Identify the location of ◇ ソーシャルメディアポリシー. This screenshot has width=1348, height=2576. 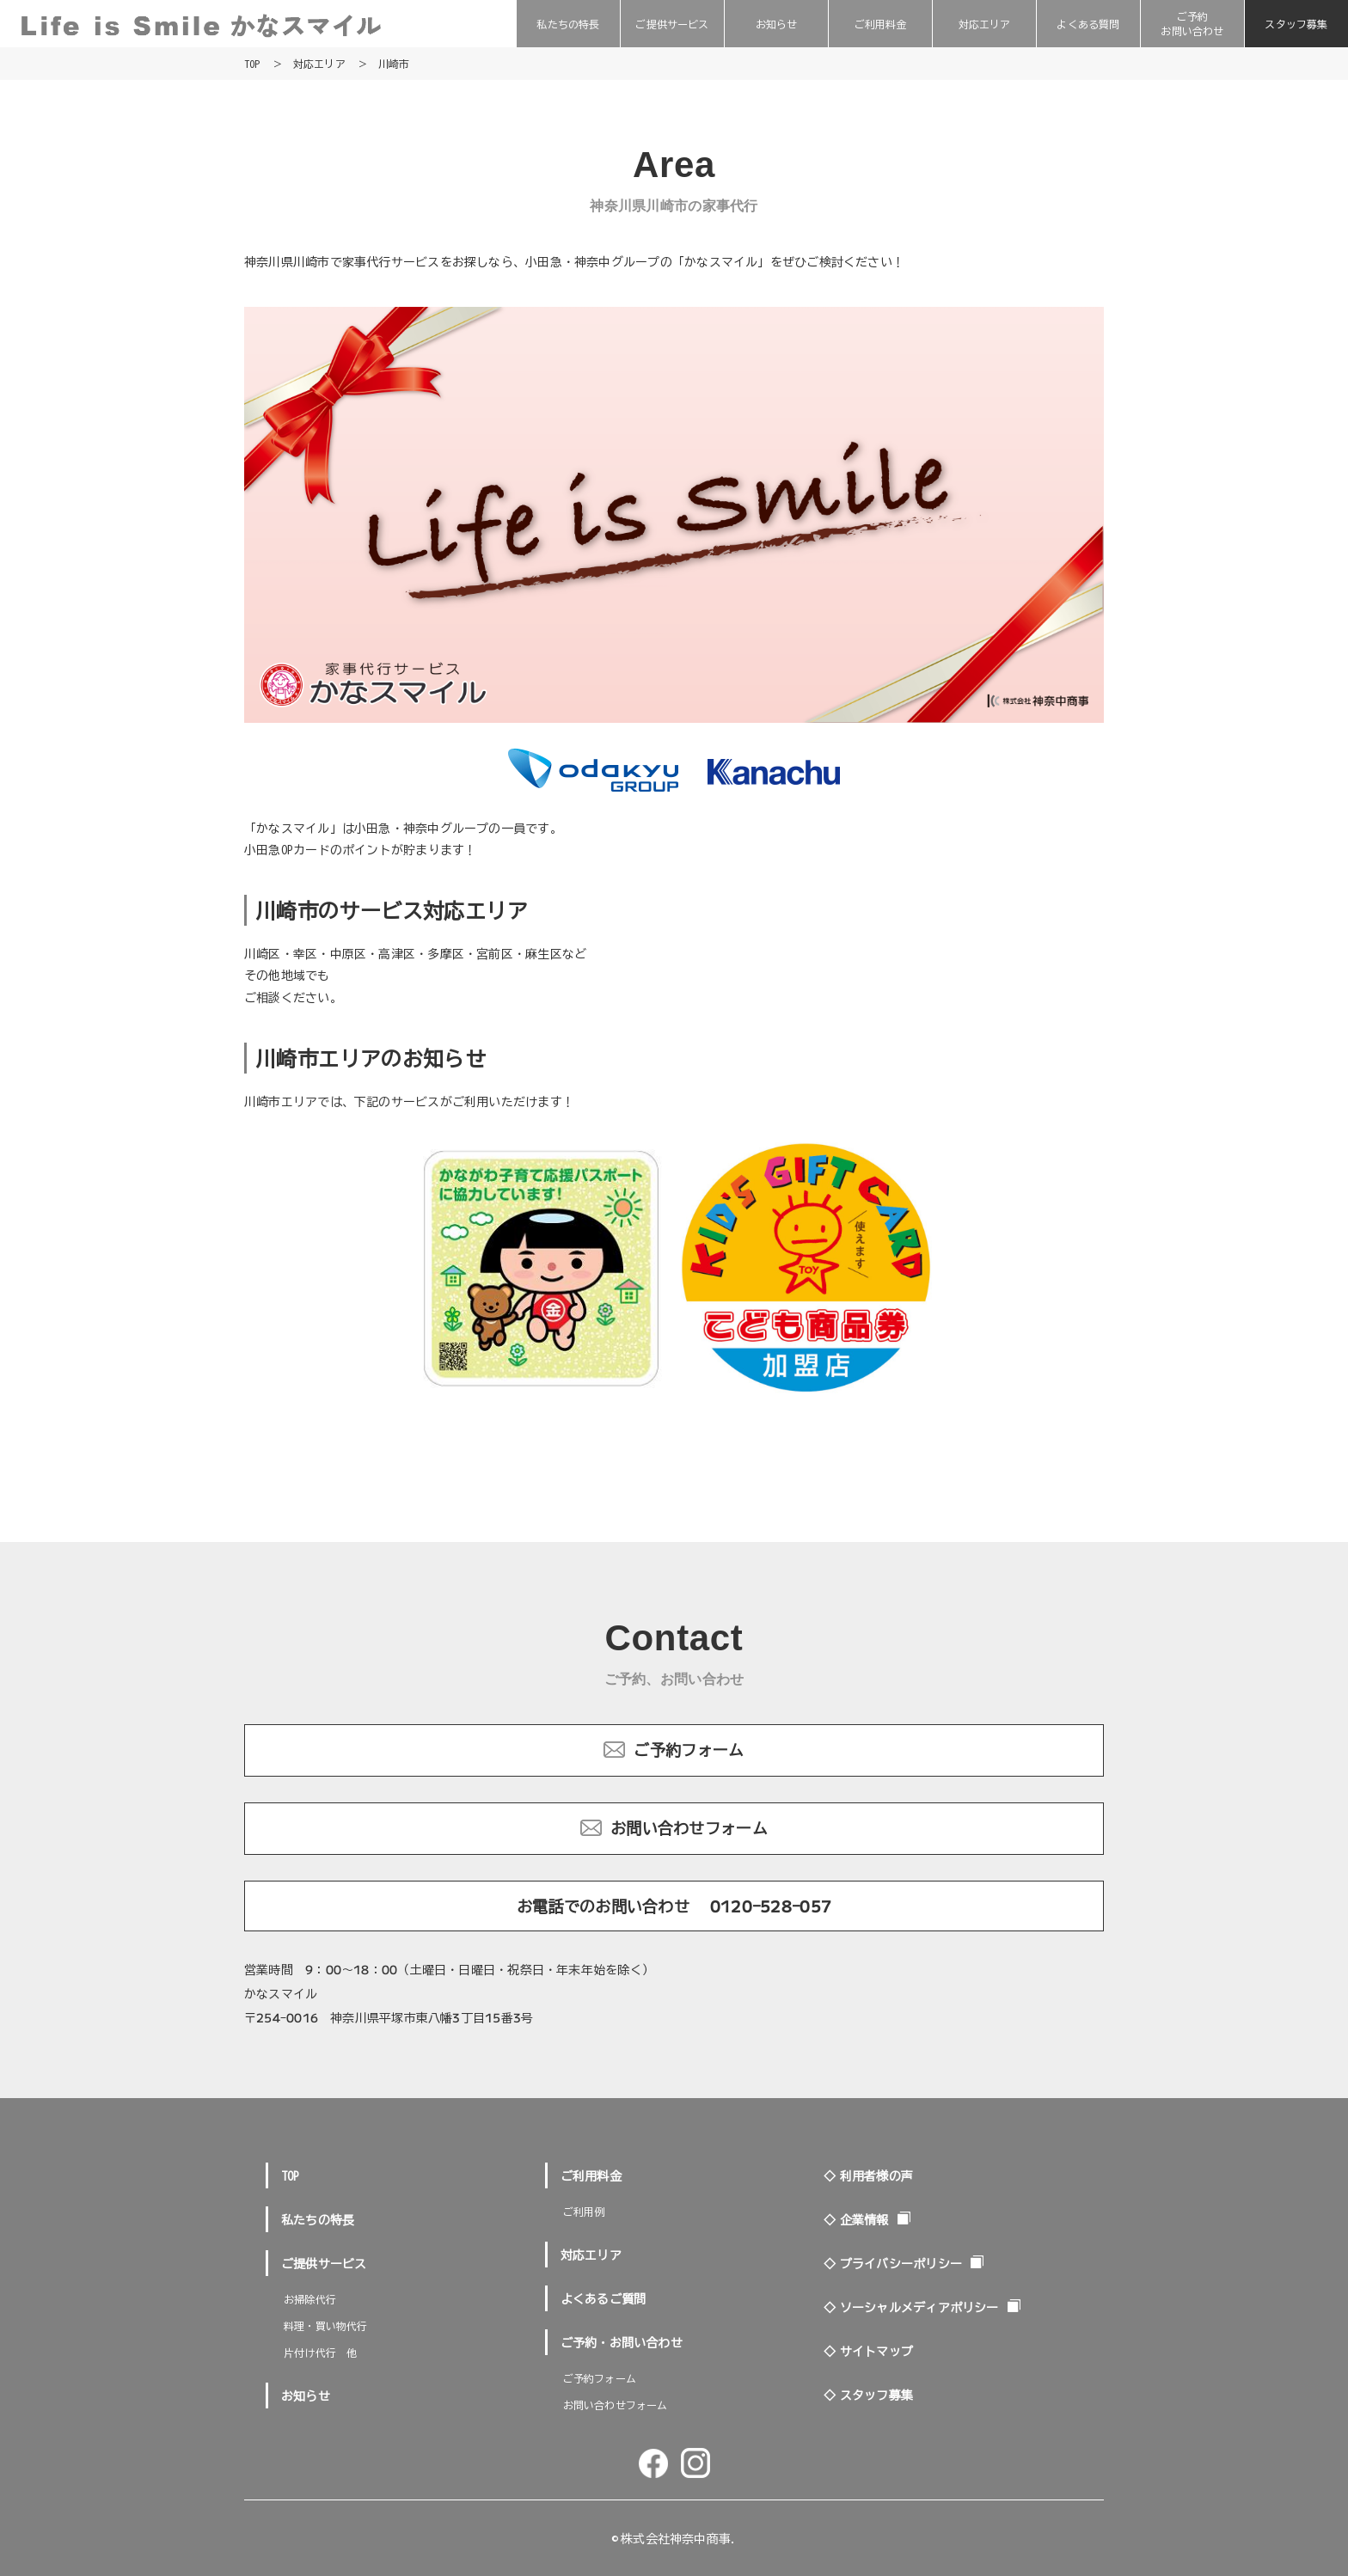
(911, 2307).